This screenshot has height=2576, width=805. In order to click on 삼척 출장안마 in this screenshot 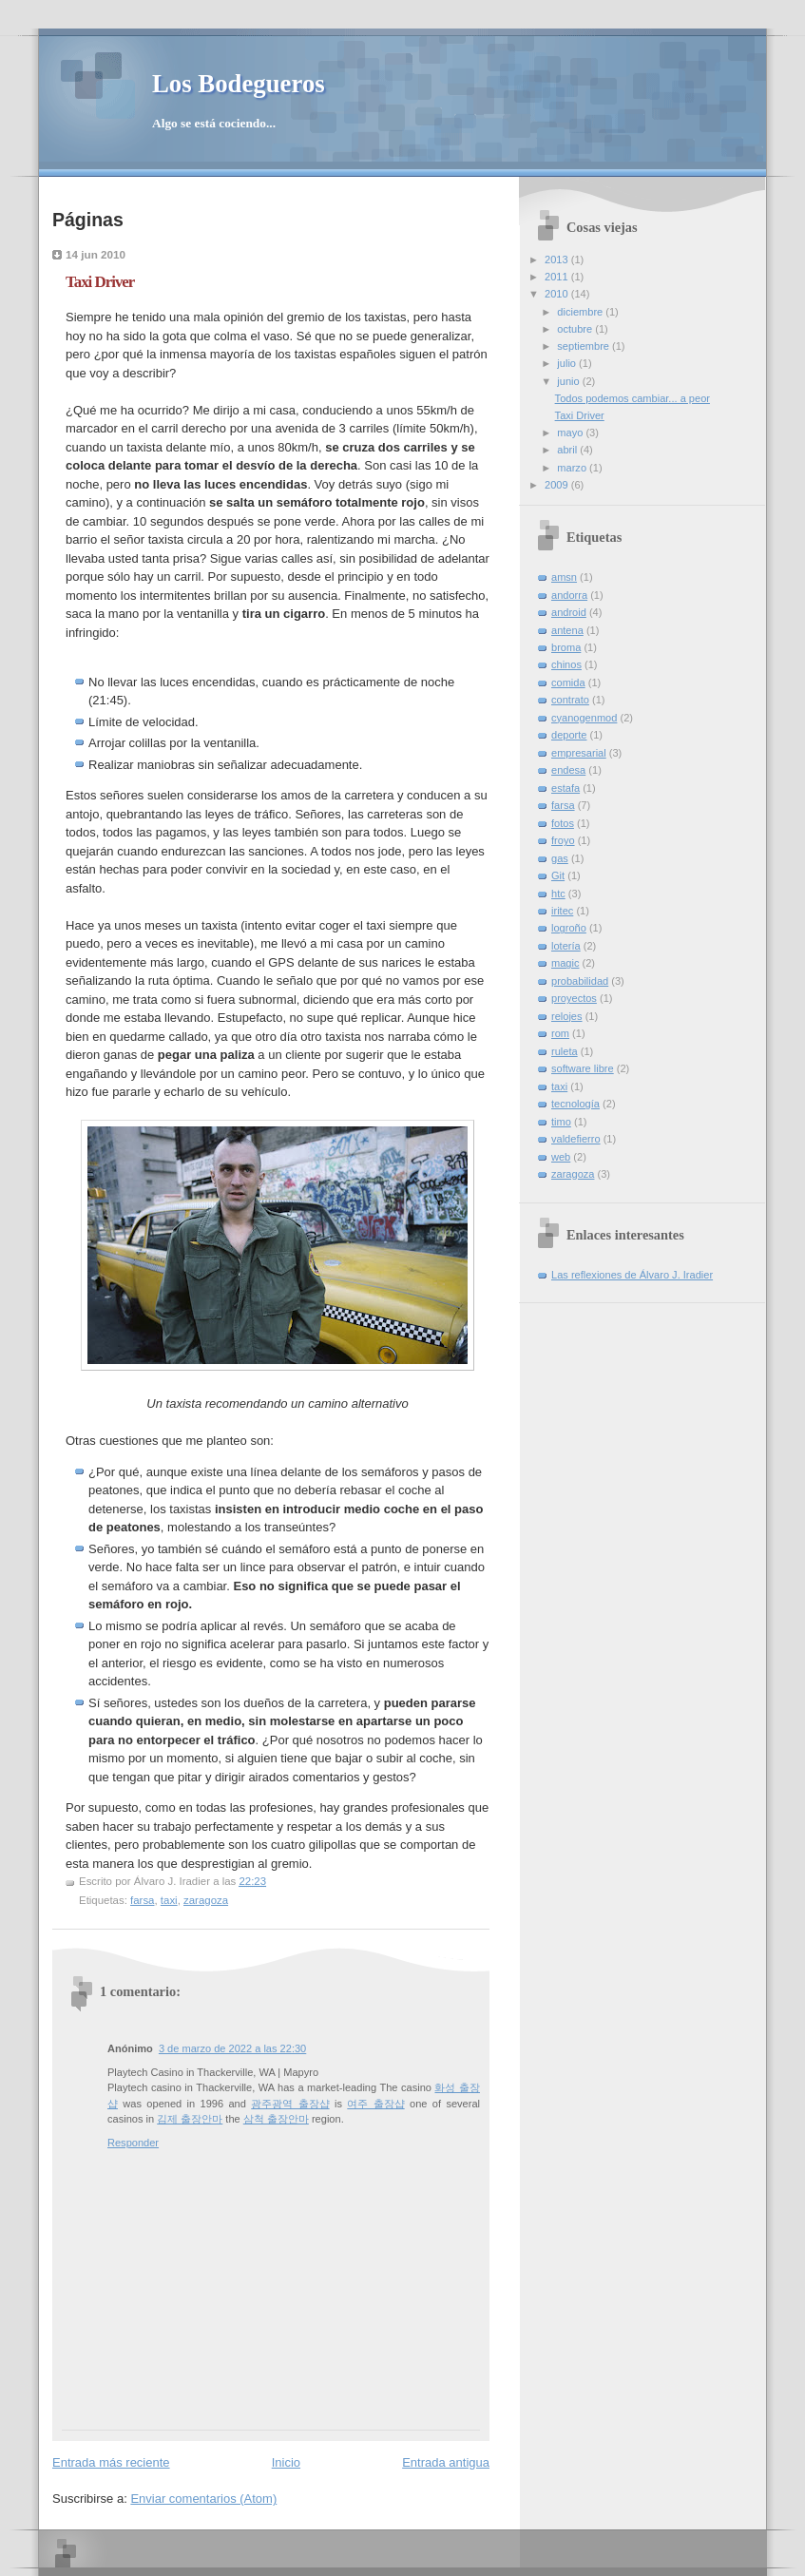, I will do `click(276, 2118)`.